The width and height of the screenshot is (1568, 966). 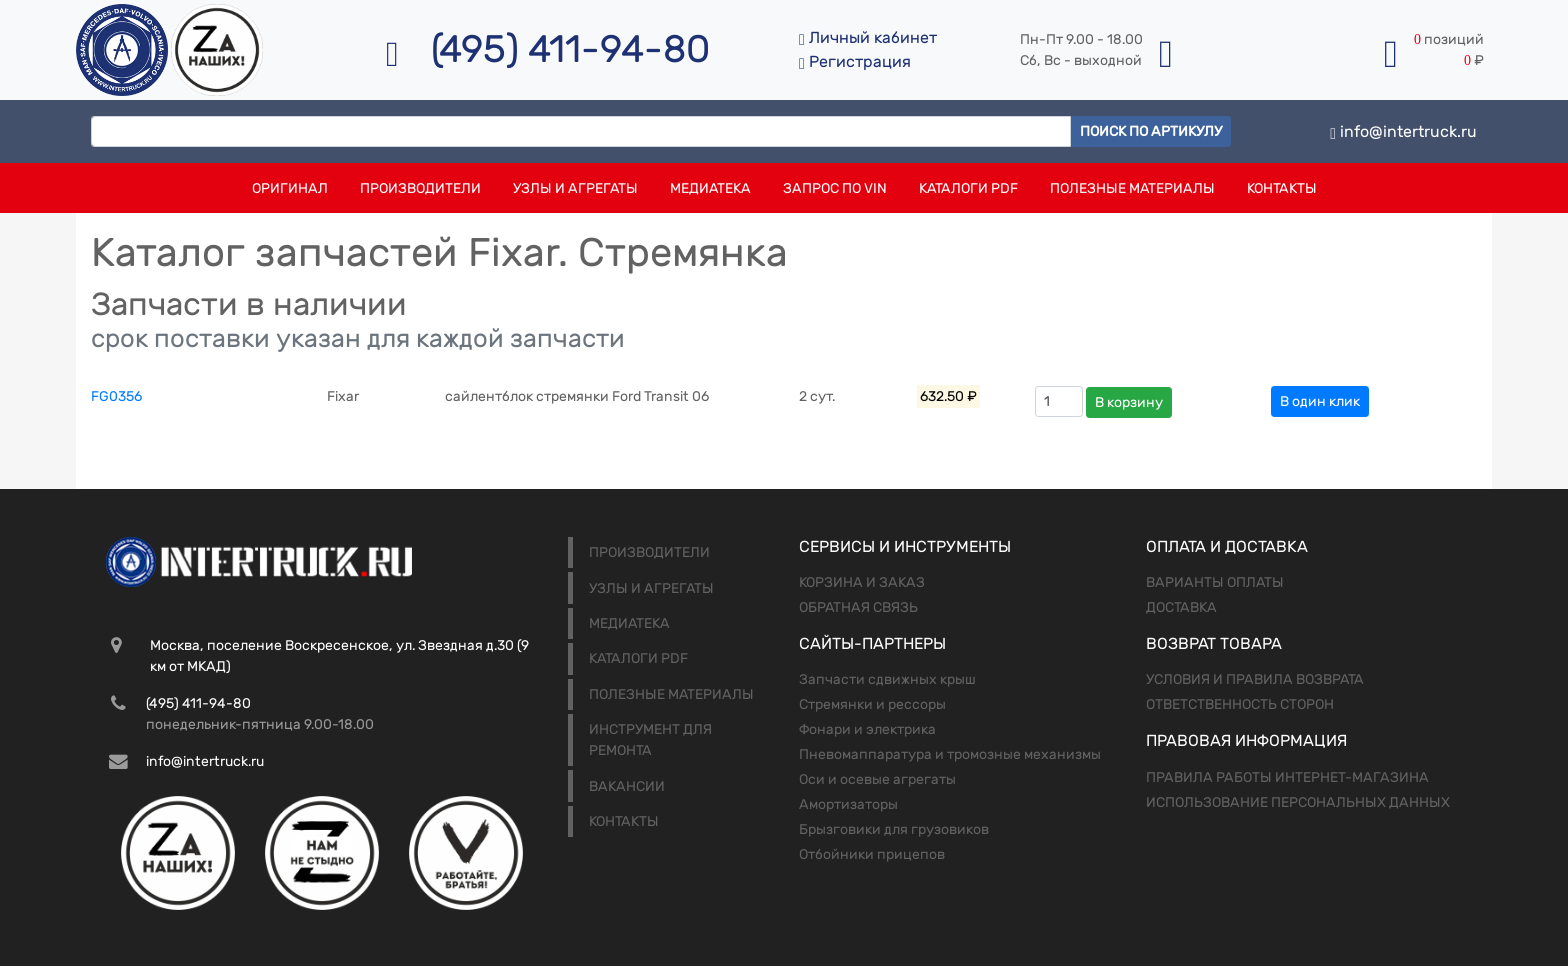 What do you see at coordinates (848, 804) in the screenshot?
I see `Амортизаторы` at bounding box center [848, 804].